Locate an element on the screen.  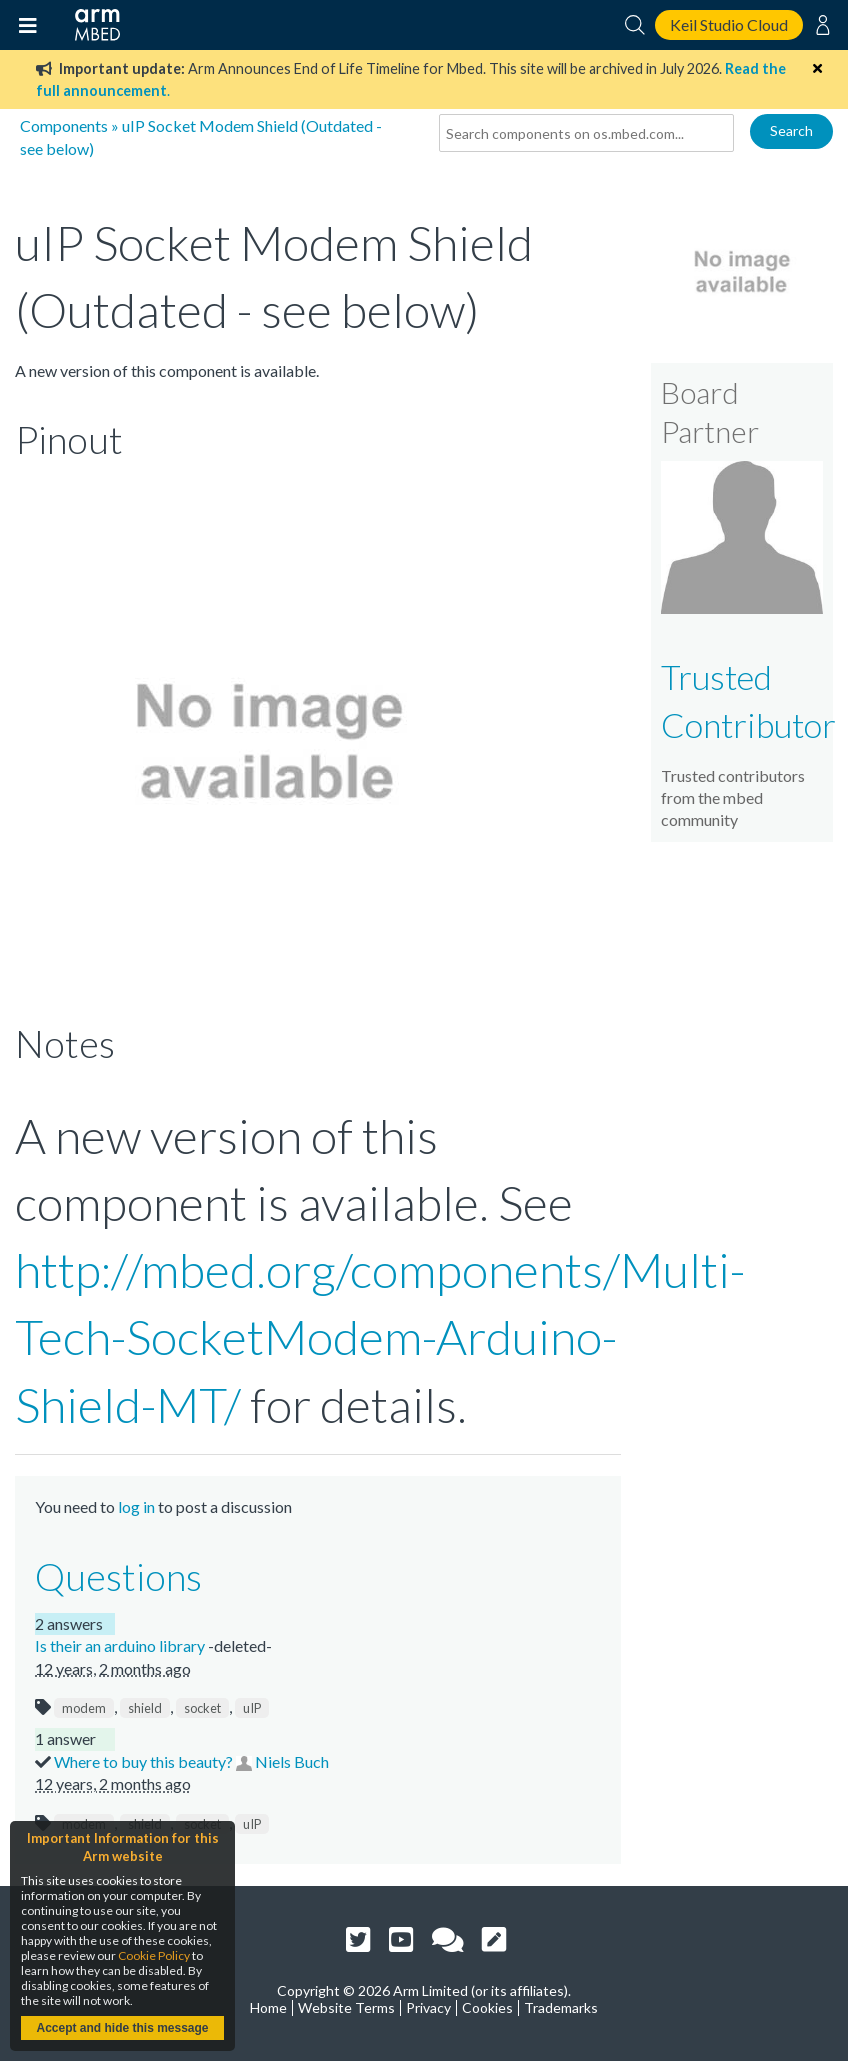
shield is located at coordinates (145, 1708).